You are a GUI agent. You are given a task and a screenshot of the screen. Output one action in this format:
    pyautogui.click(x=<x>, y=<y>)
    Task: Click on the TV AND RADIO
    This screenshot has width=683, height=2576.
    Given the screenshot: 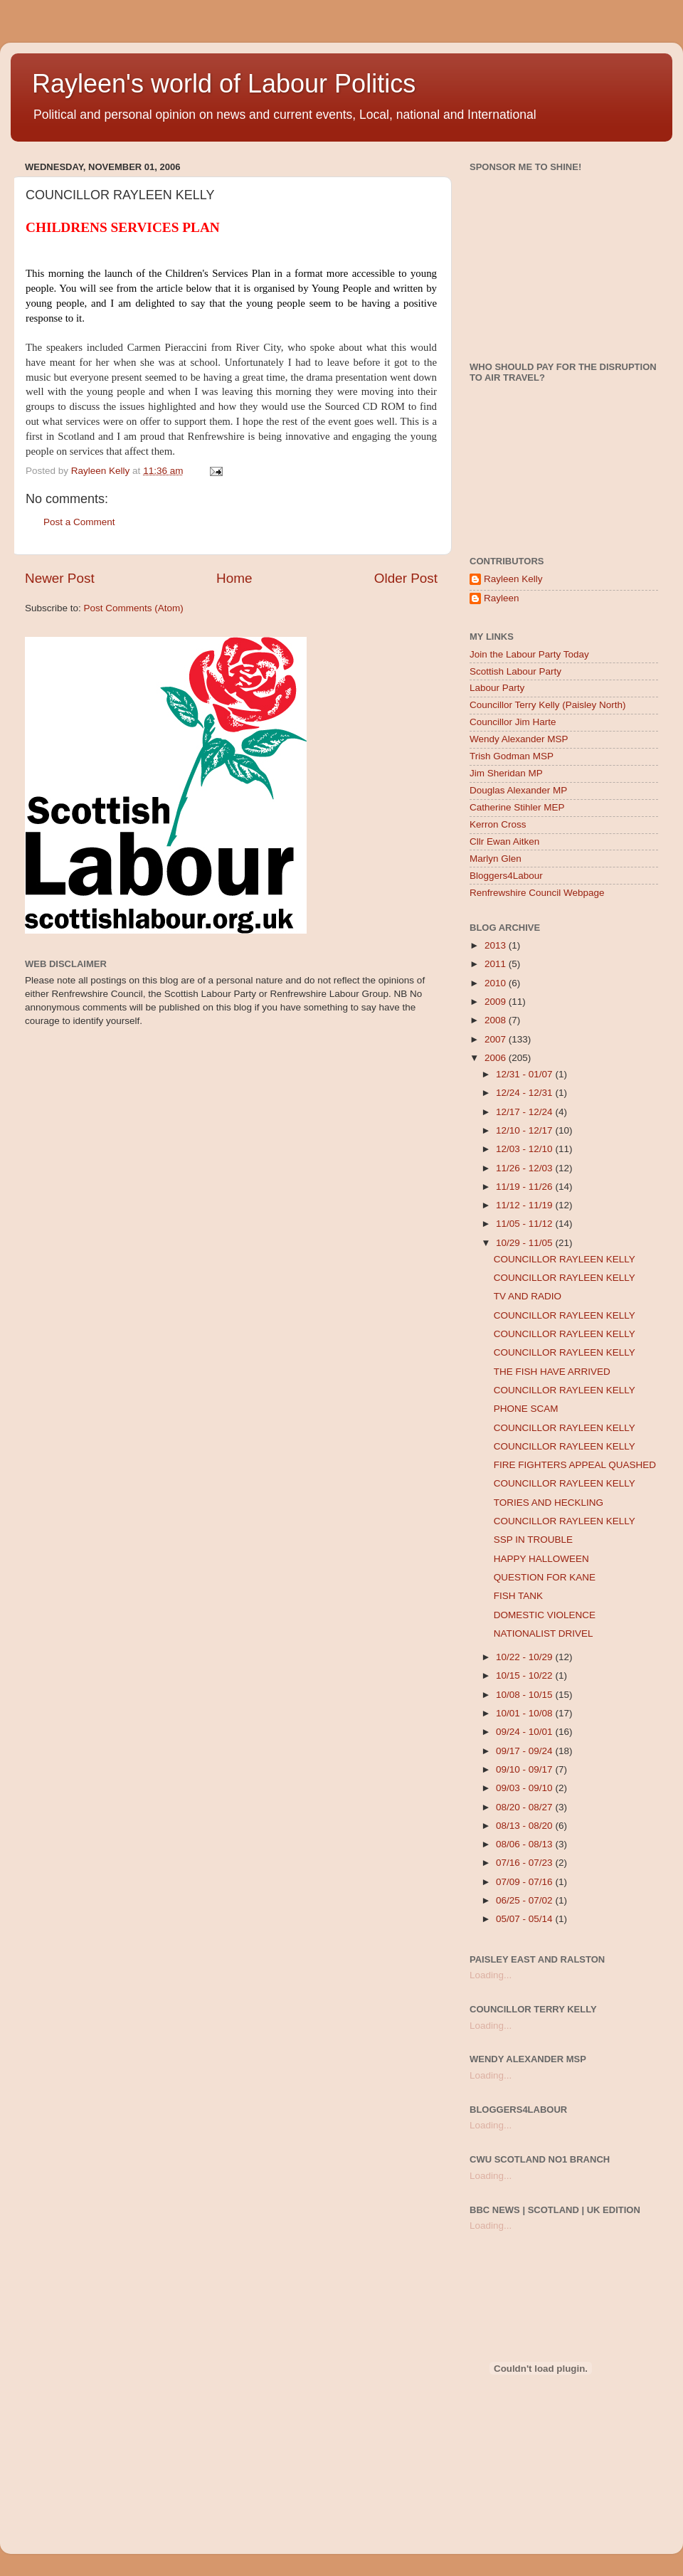 What is the action you would take?
    pyautogui.click(x=527, y=1296)
    